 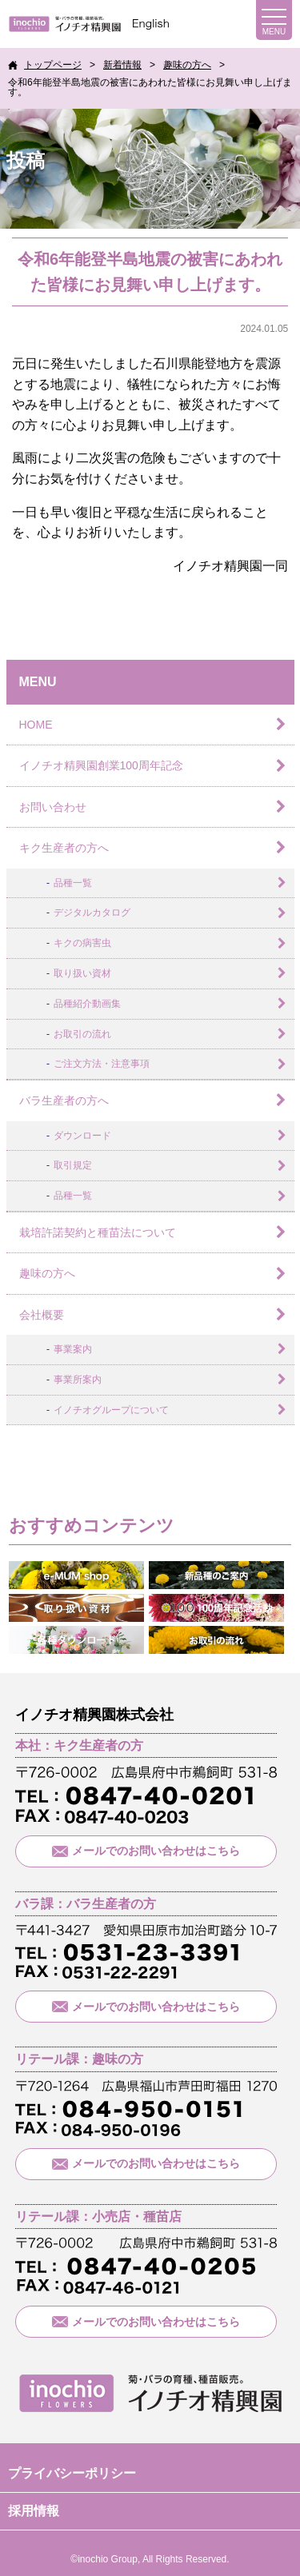 I want to click on お問い合わせ, so click(x=52, y=807).